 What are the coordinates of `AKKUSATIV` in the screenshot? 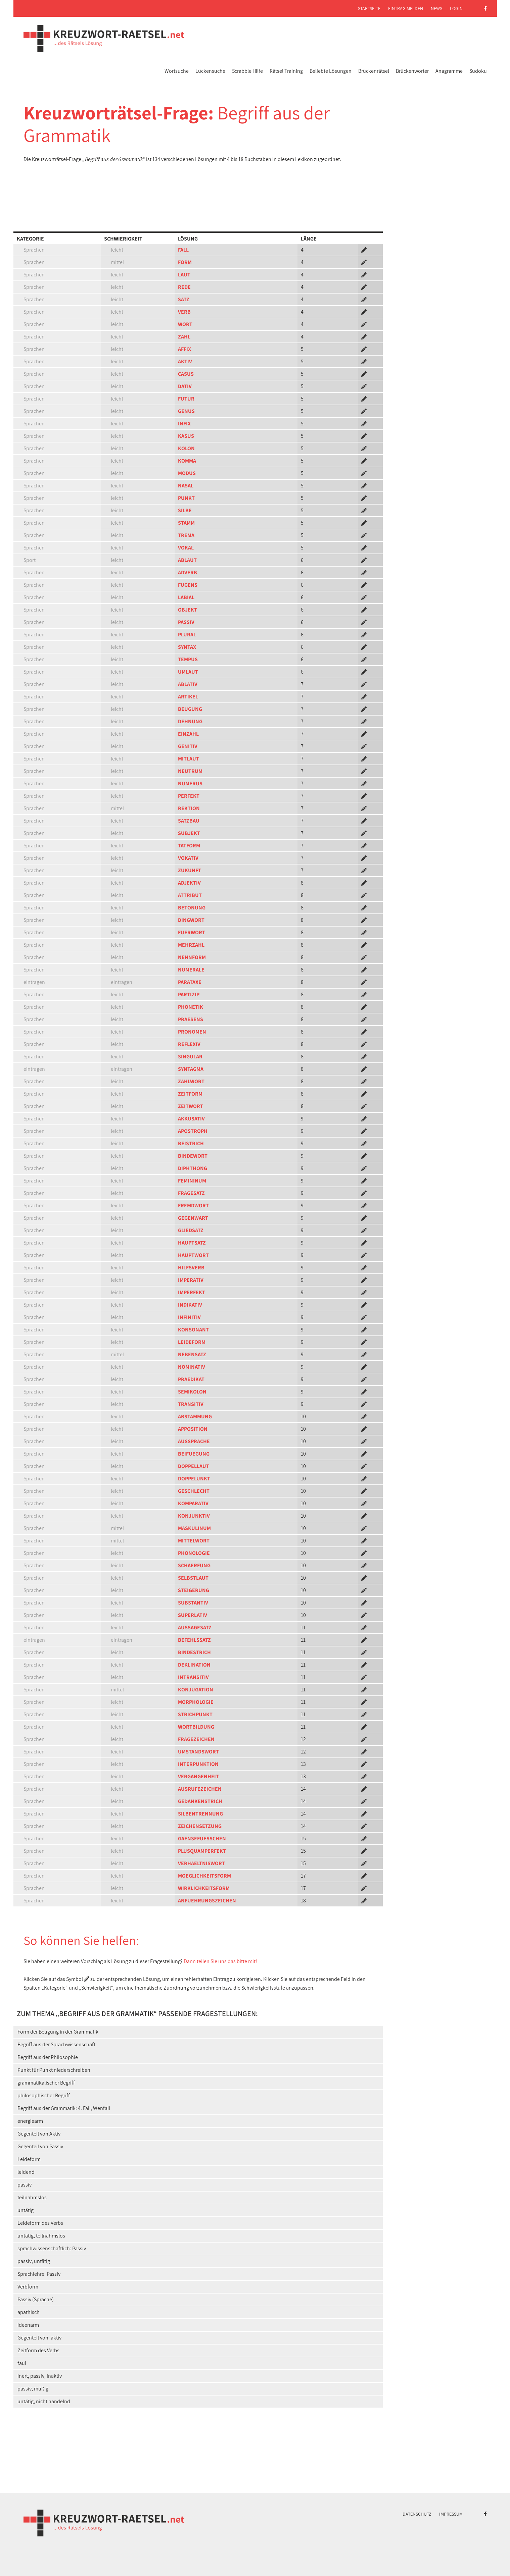 It's located at (191, 1118).